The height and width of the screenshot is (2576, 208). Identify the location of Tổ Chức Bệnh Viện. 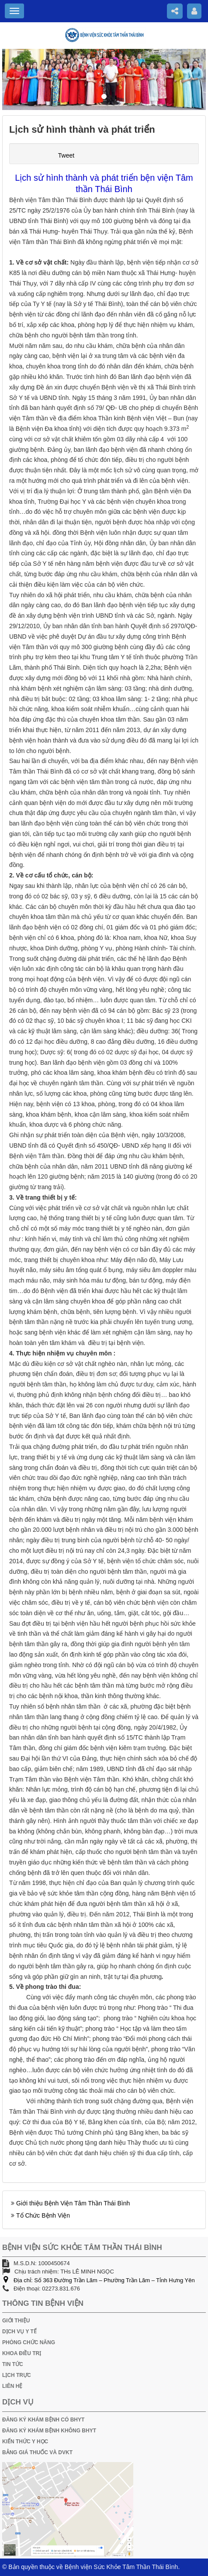
(43, 2215).